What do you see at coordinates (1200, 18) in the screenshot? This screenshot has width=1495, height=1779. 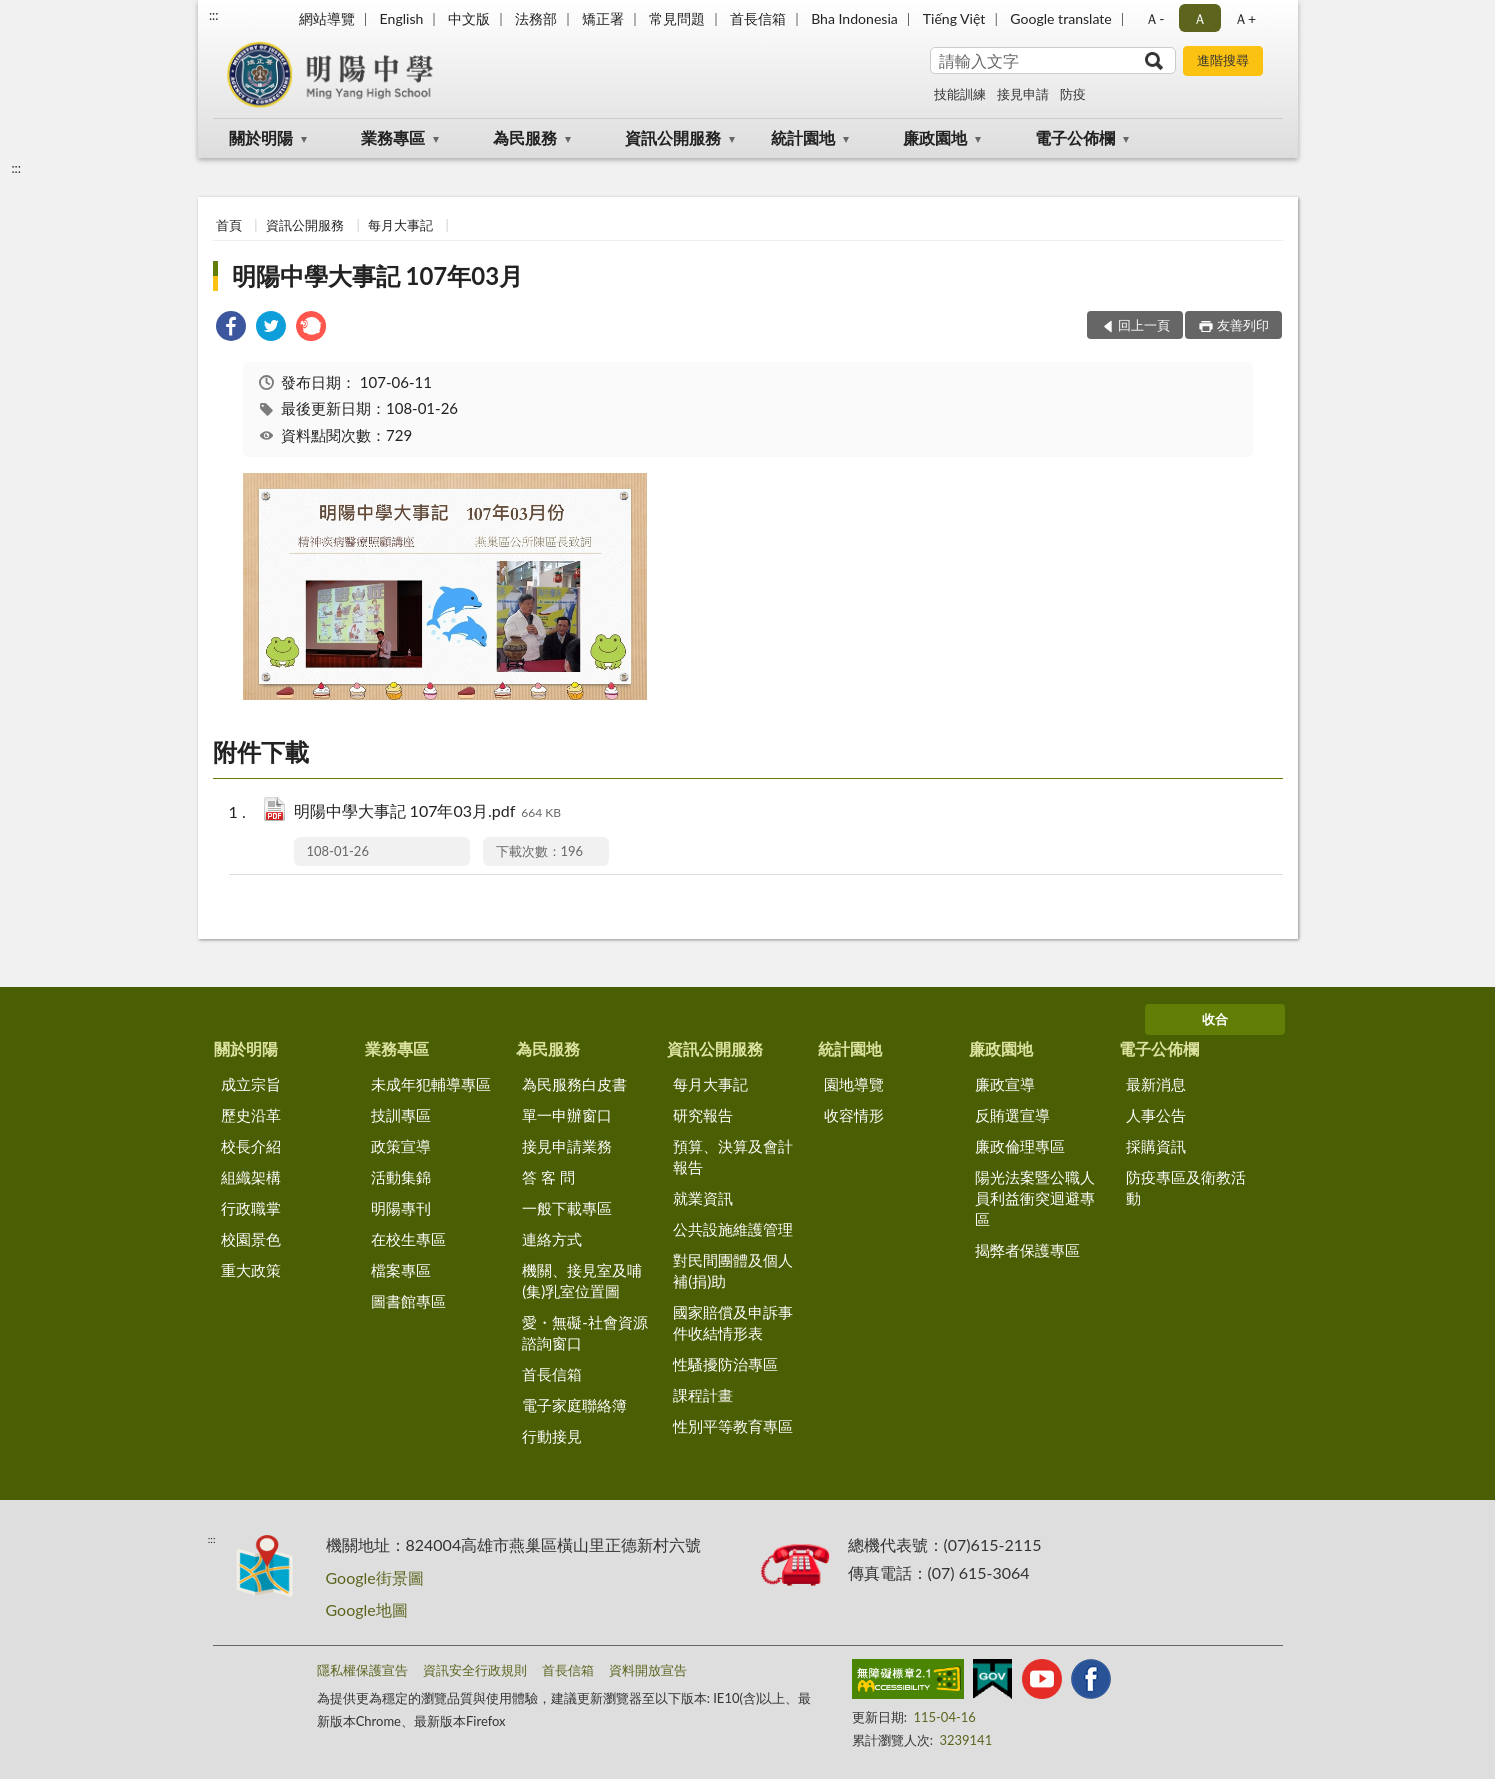 I see `Ａ [button]` at bounding box center [1200, 18].